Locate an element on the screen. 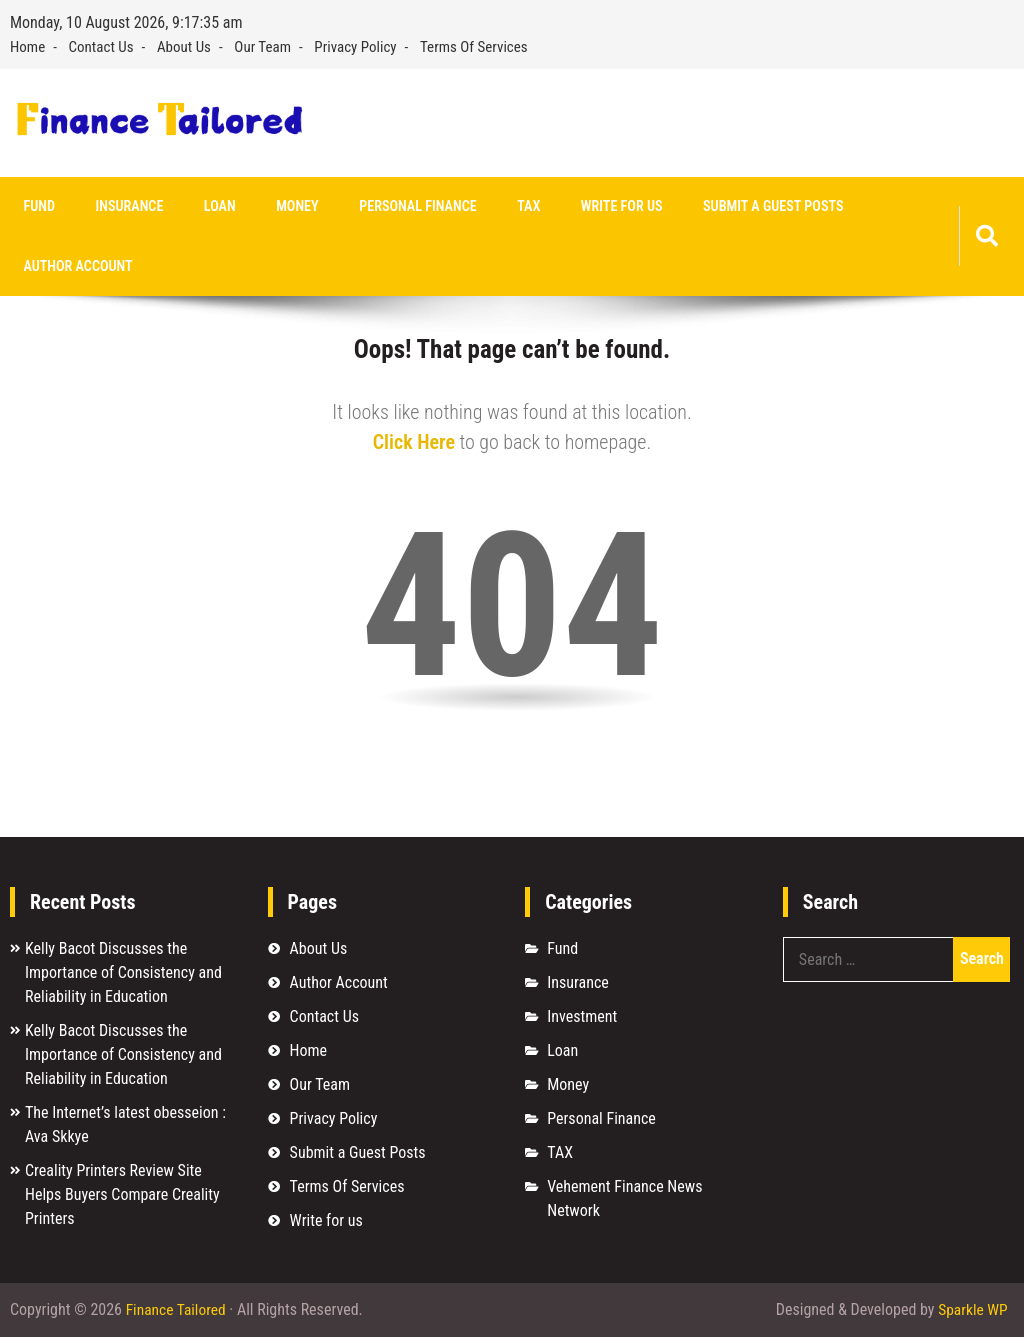 The image size is (1024, 1340). Home is located at coordinates (27, 47).